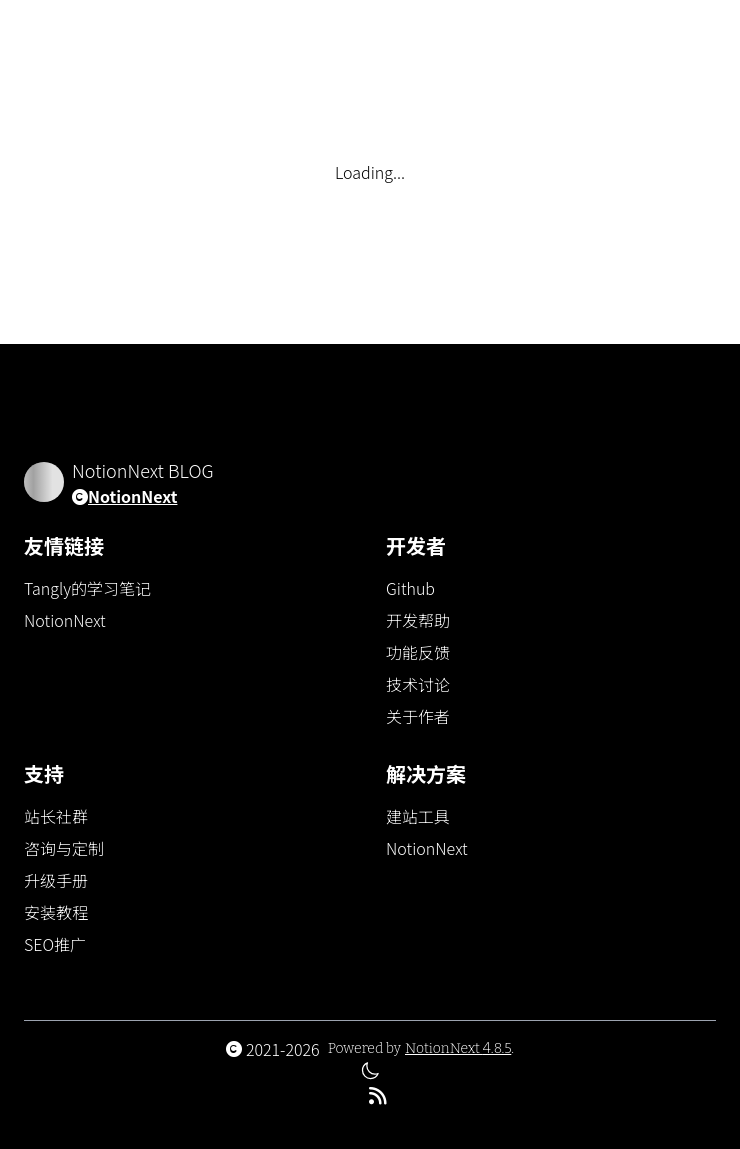 The image size is (740, 1149). What do you see at coordinates (418, 684) in the screenshot?
I see `技术讨论` at bounding box center [418, 684].